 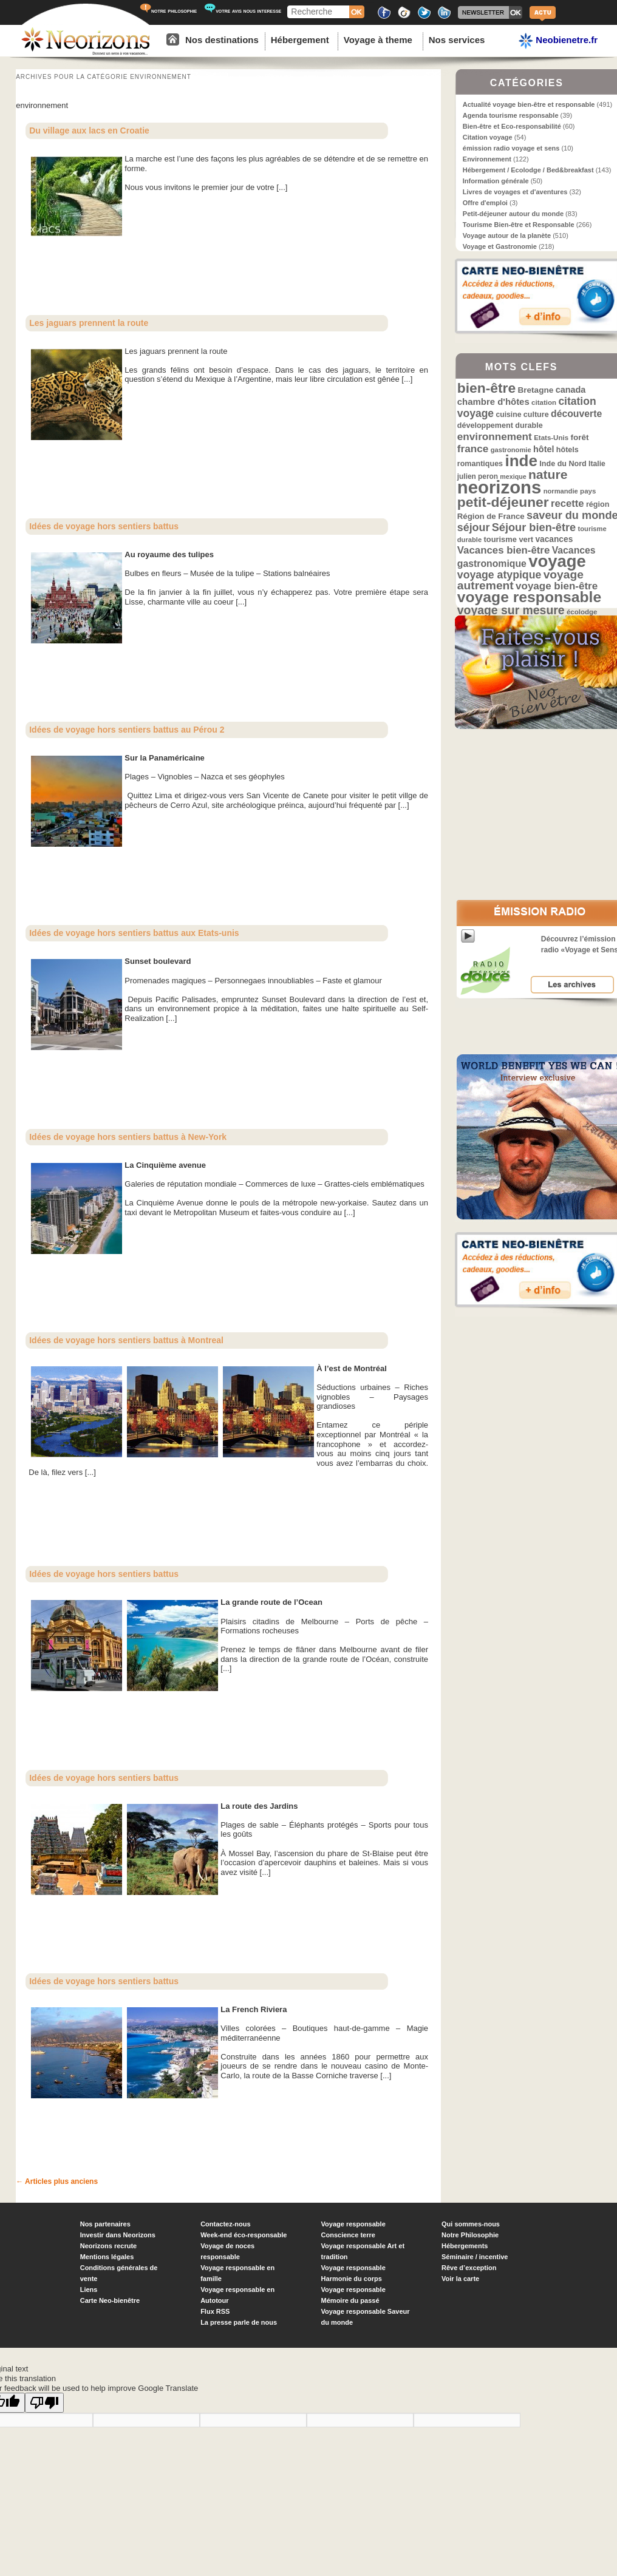 What do you see at coordinates (89, 130) in the screenshot?
I see `Du village aux lacs en Croatie` at bounding box center [89, 130].